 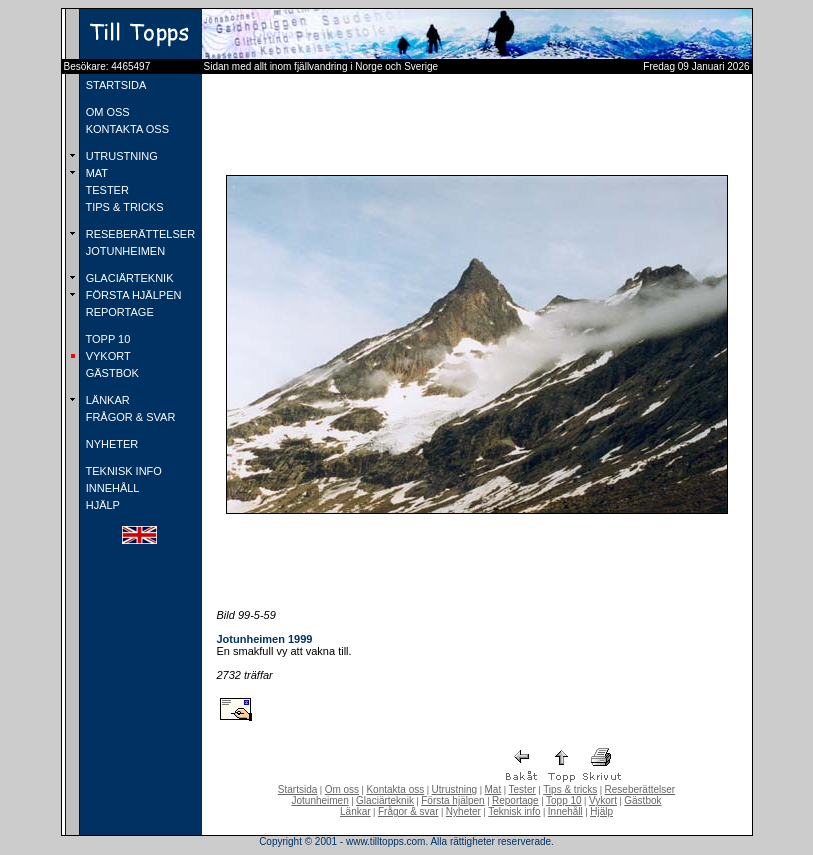 What do you see at coordinates (120, 156) in the screenshot?
I see `UTRUSTNING` at bounding box center [120, 156].